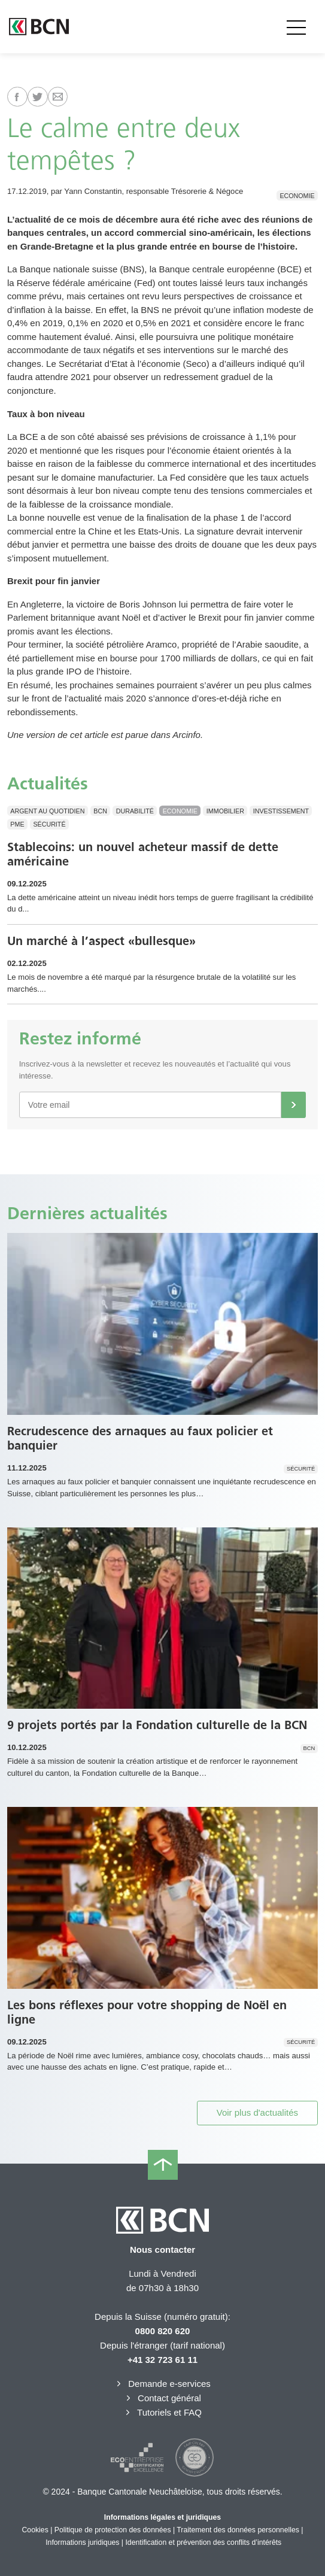 This screenshot has width=325, height=2576. Describe the element at coordinates (147, 2012) in the screenshot. I see `Les bons réflexes pour votre shopping de Noël en ligne` at that location.